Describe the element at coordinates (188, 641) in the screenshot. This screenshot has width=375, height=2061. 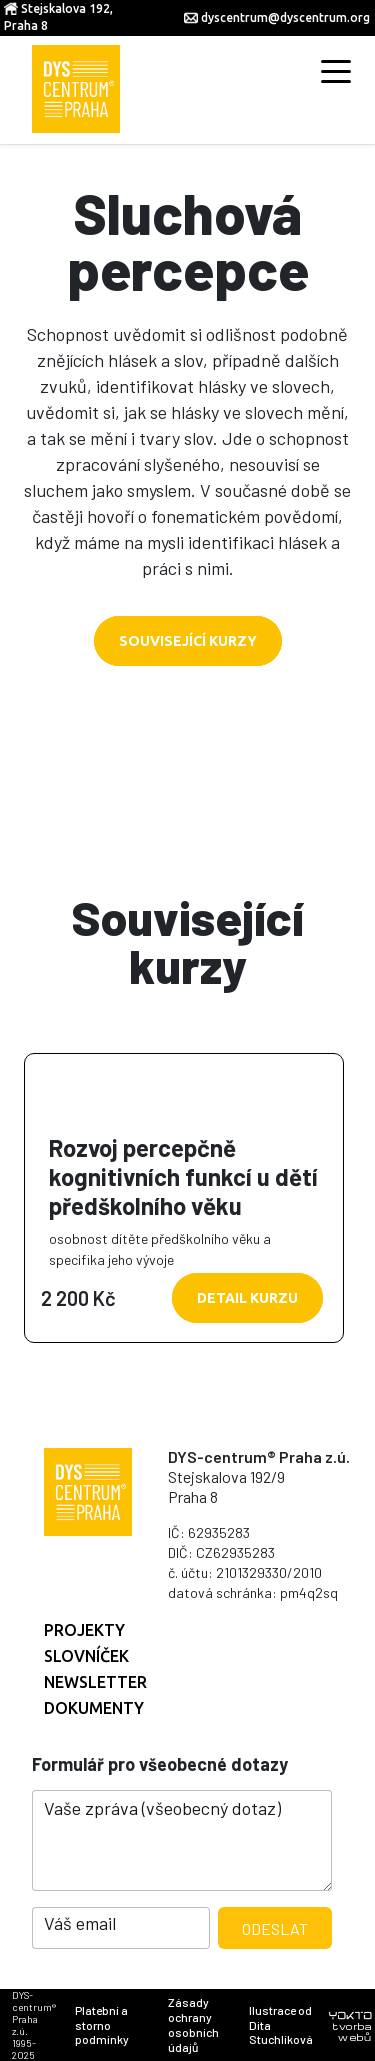
I see `Související kurzy` at that location.